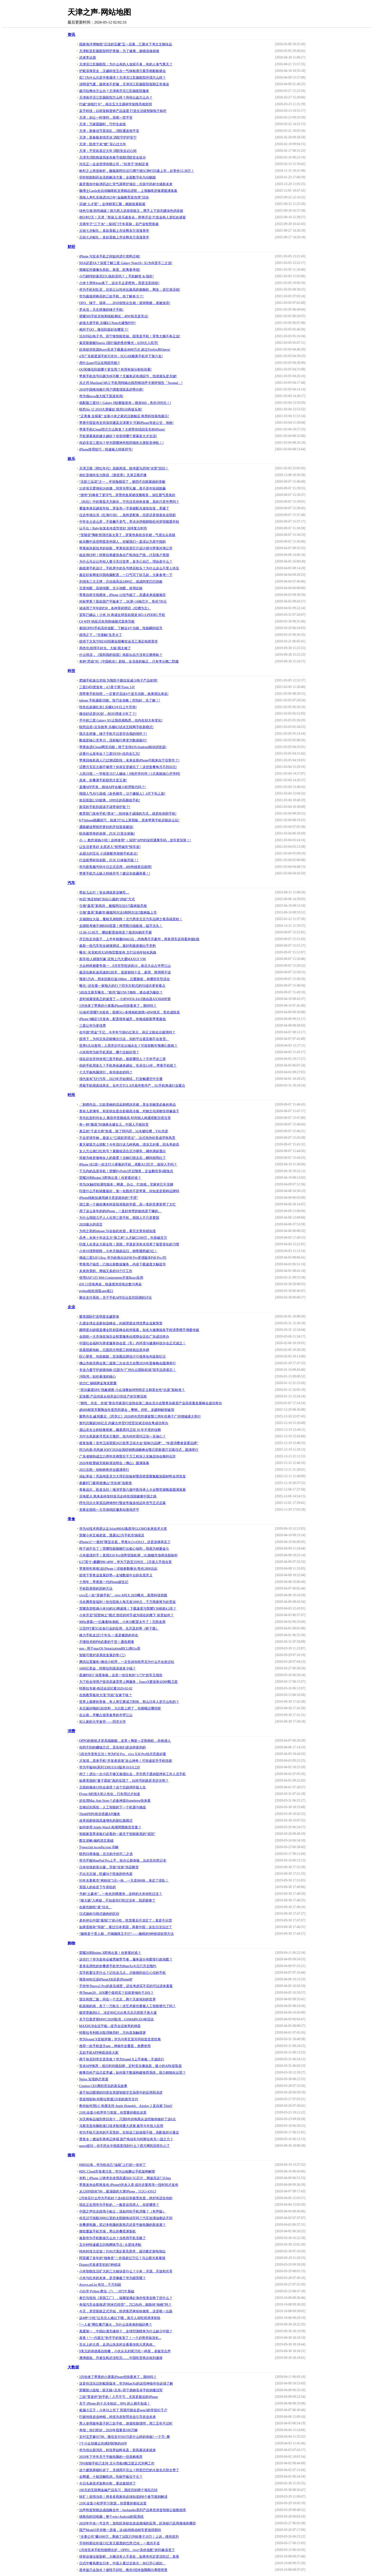 The height and width of the screenshot is (2576, 373). What do you see at coordinates (120, 1675) in the screenshot?
I see `星越PHEV 深度体验：这是一份仅有的“1/770”的车主报告` at bounding box center [120, 1675].